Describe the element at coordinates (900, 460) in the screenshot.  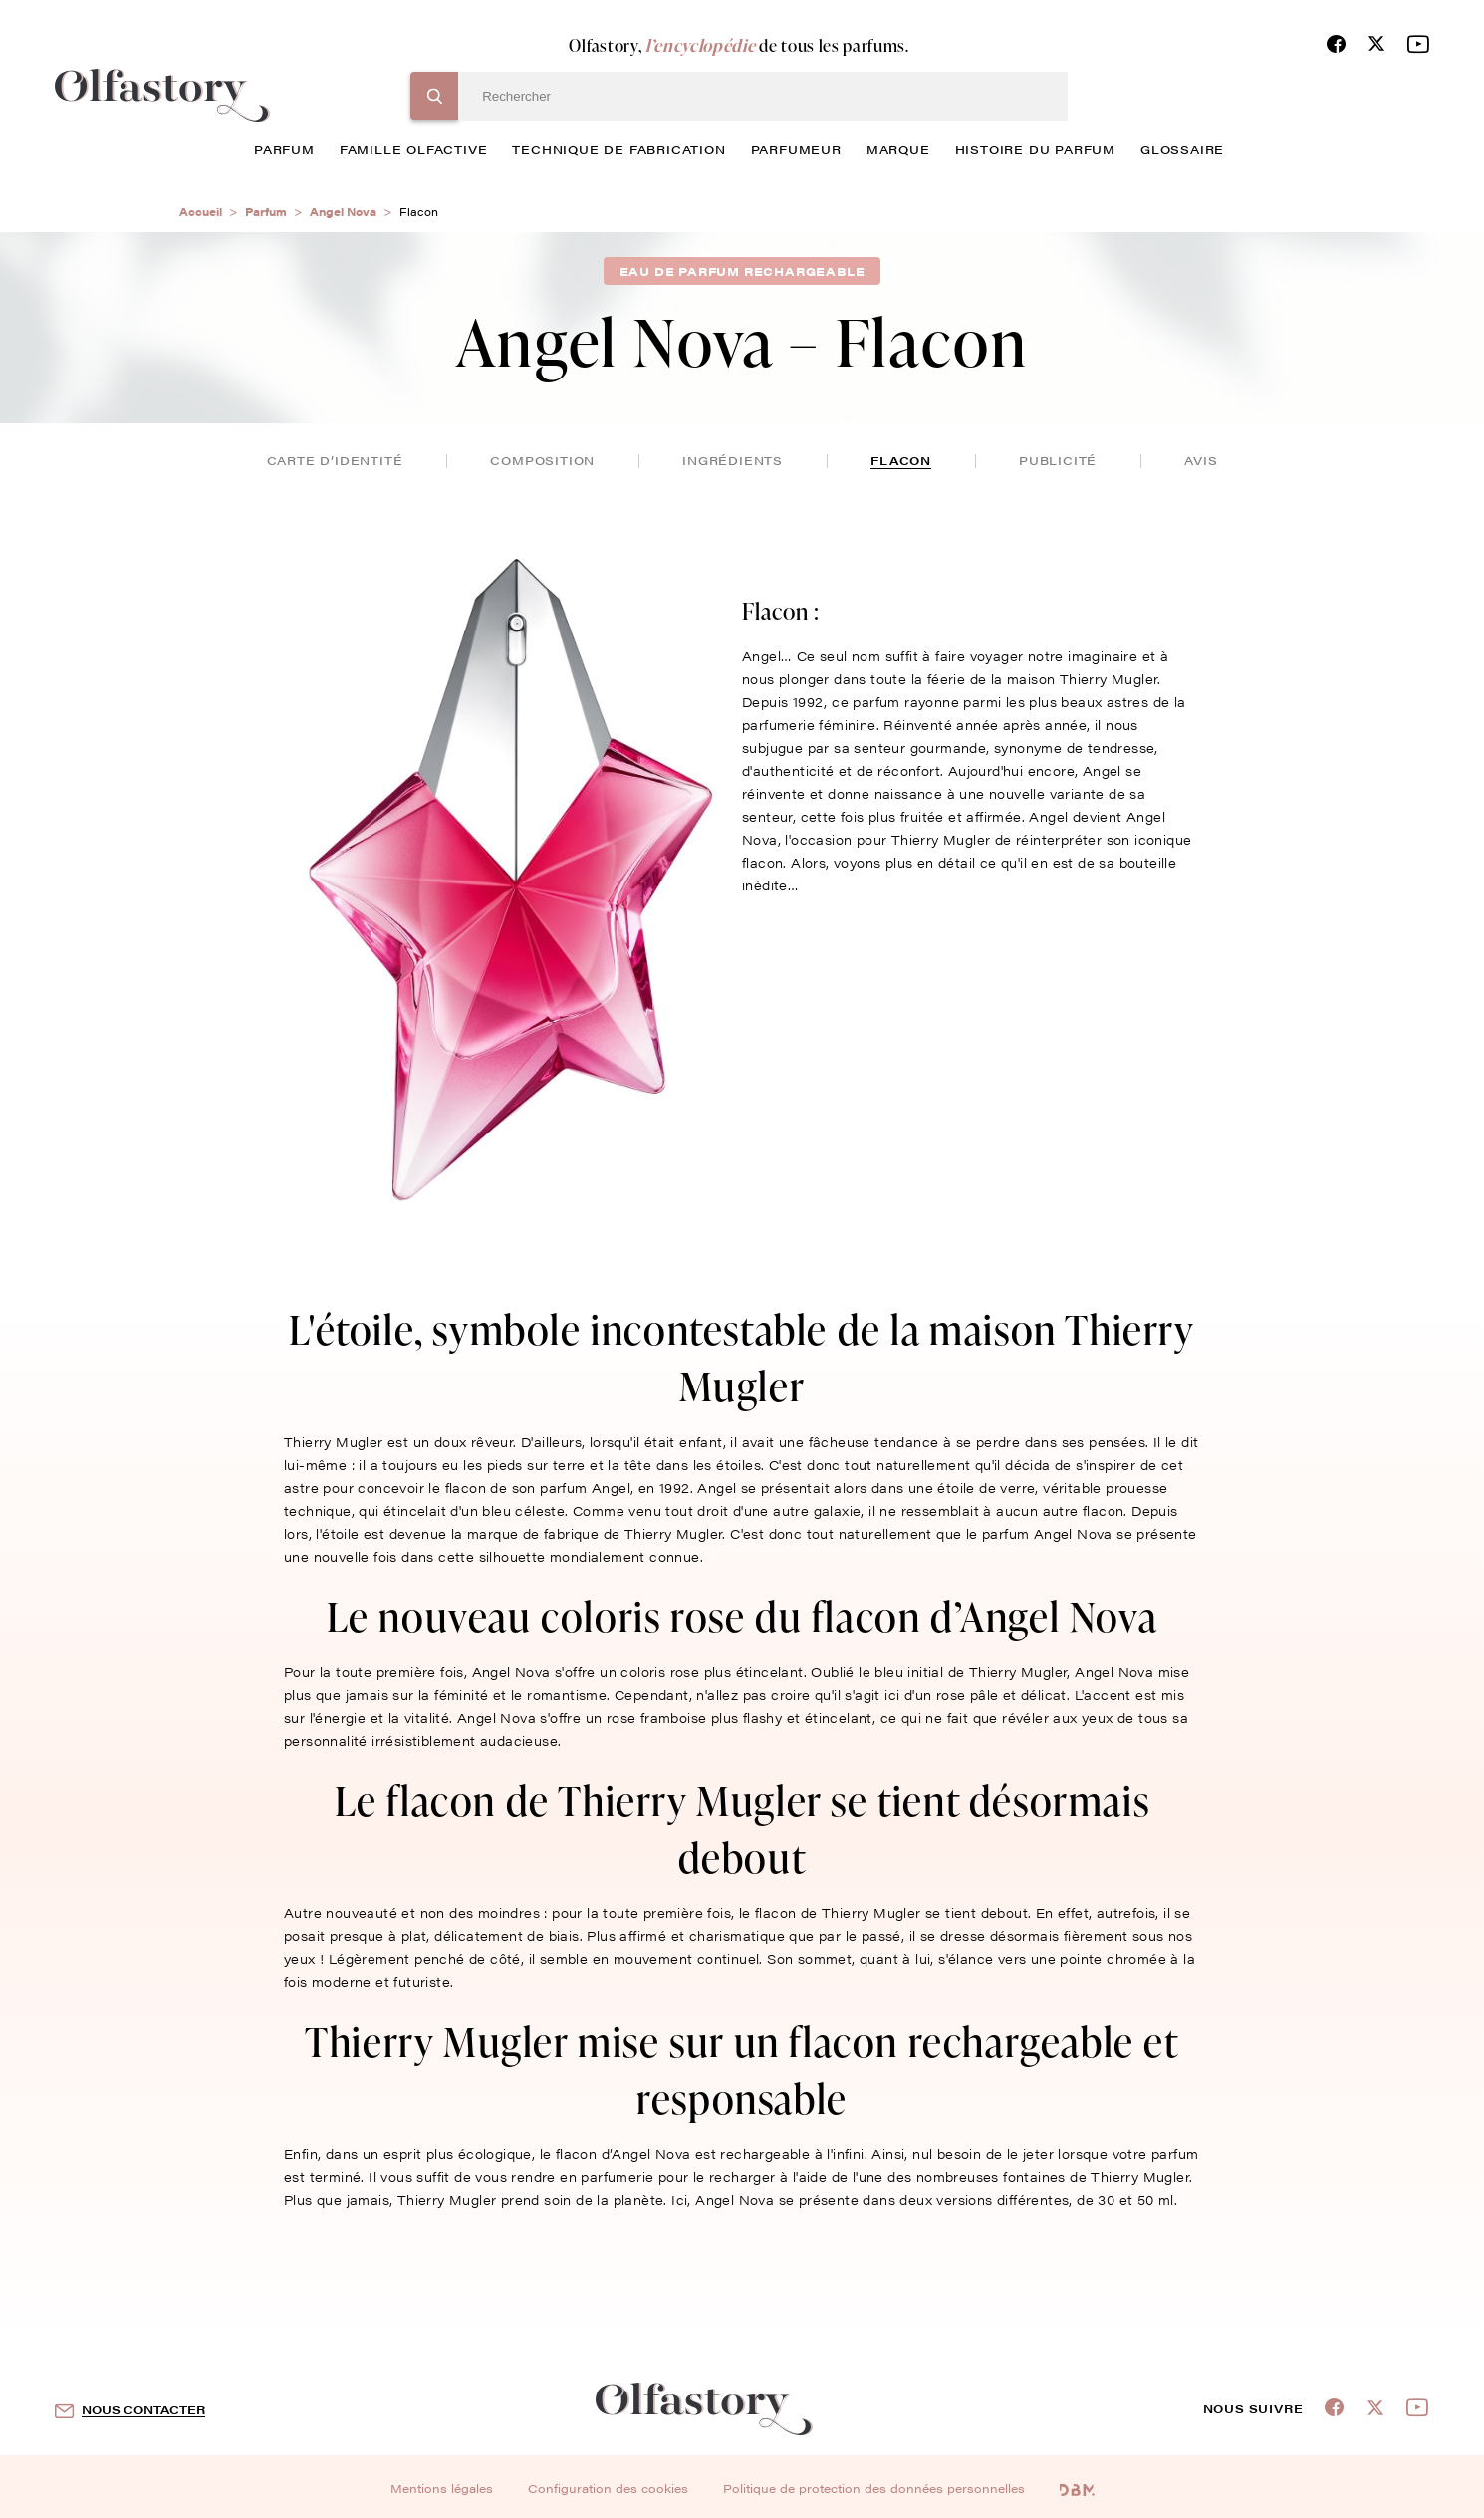
I see `flacon` at that location.